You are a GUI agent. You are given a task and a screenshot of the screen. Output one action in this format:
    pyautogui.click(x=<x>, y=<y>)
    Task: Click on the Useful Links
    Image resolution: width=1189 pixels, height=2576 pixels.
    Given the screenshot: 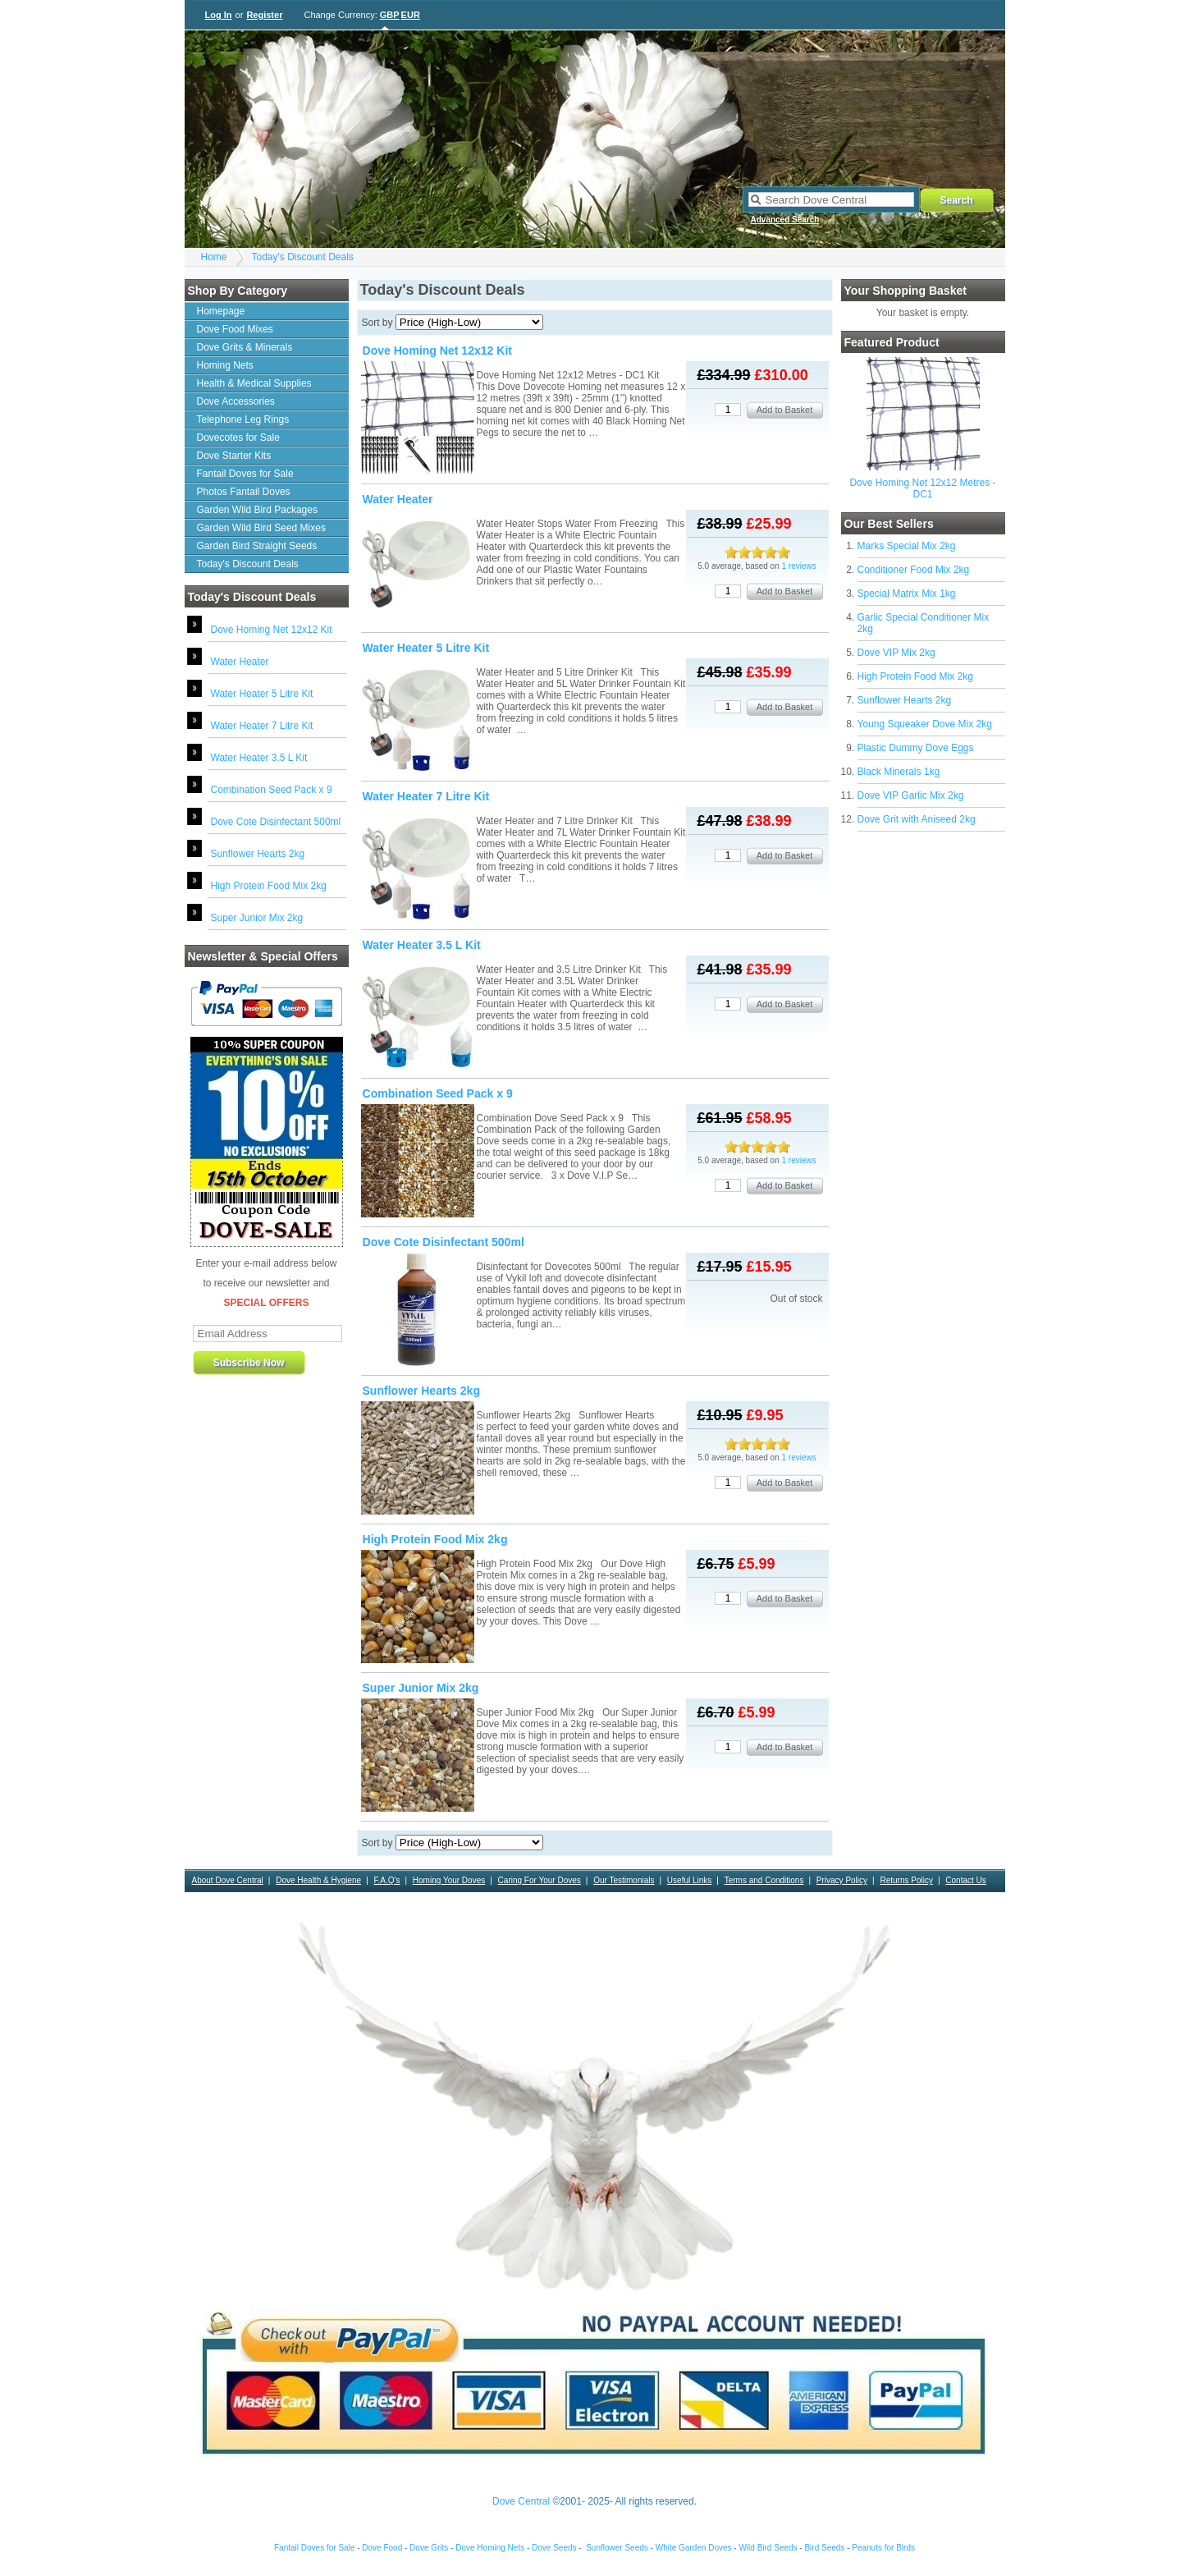 What is the action you would take?
    pyautogui.click(x=689, y=1880)
    